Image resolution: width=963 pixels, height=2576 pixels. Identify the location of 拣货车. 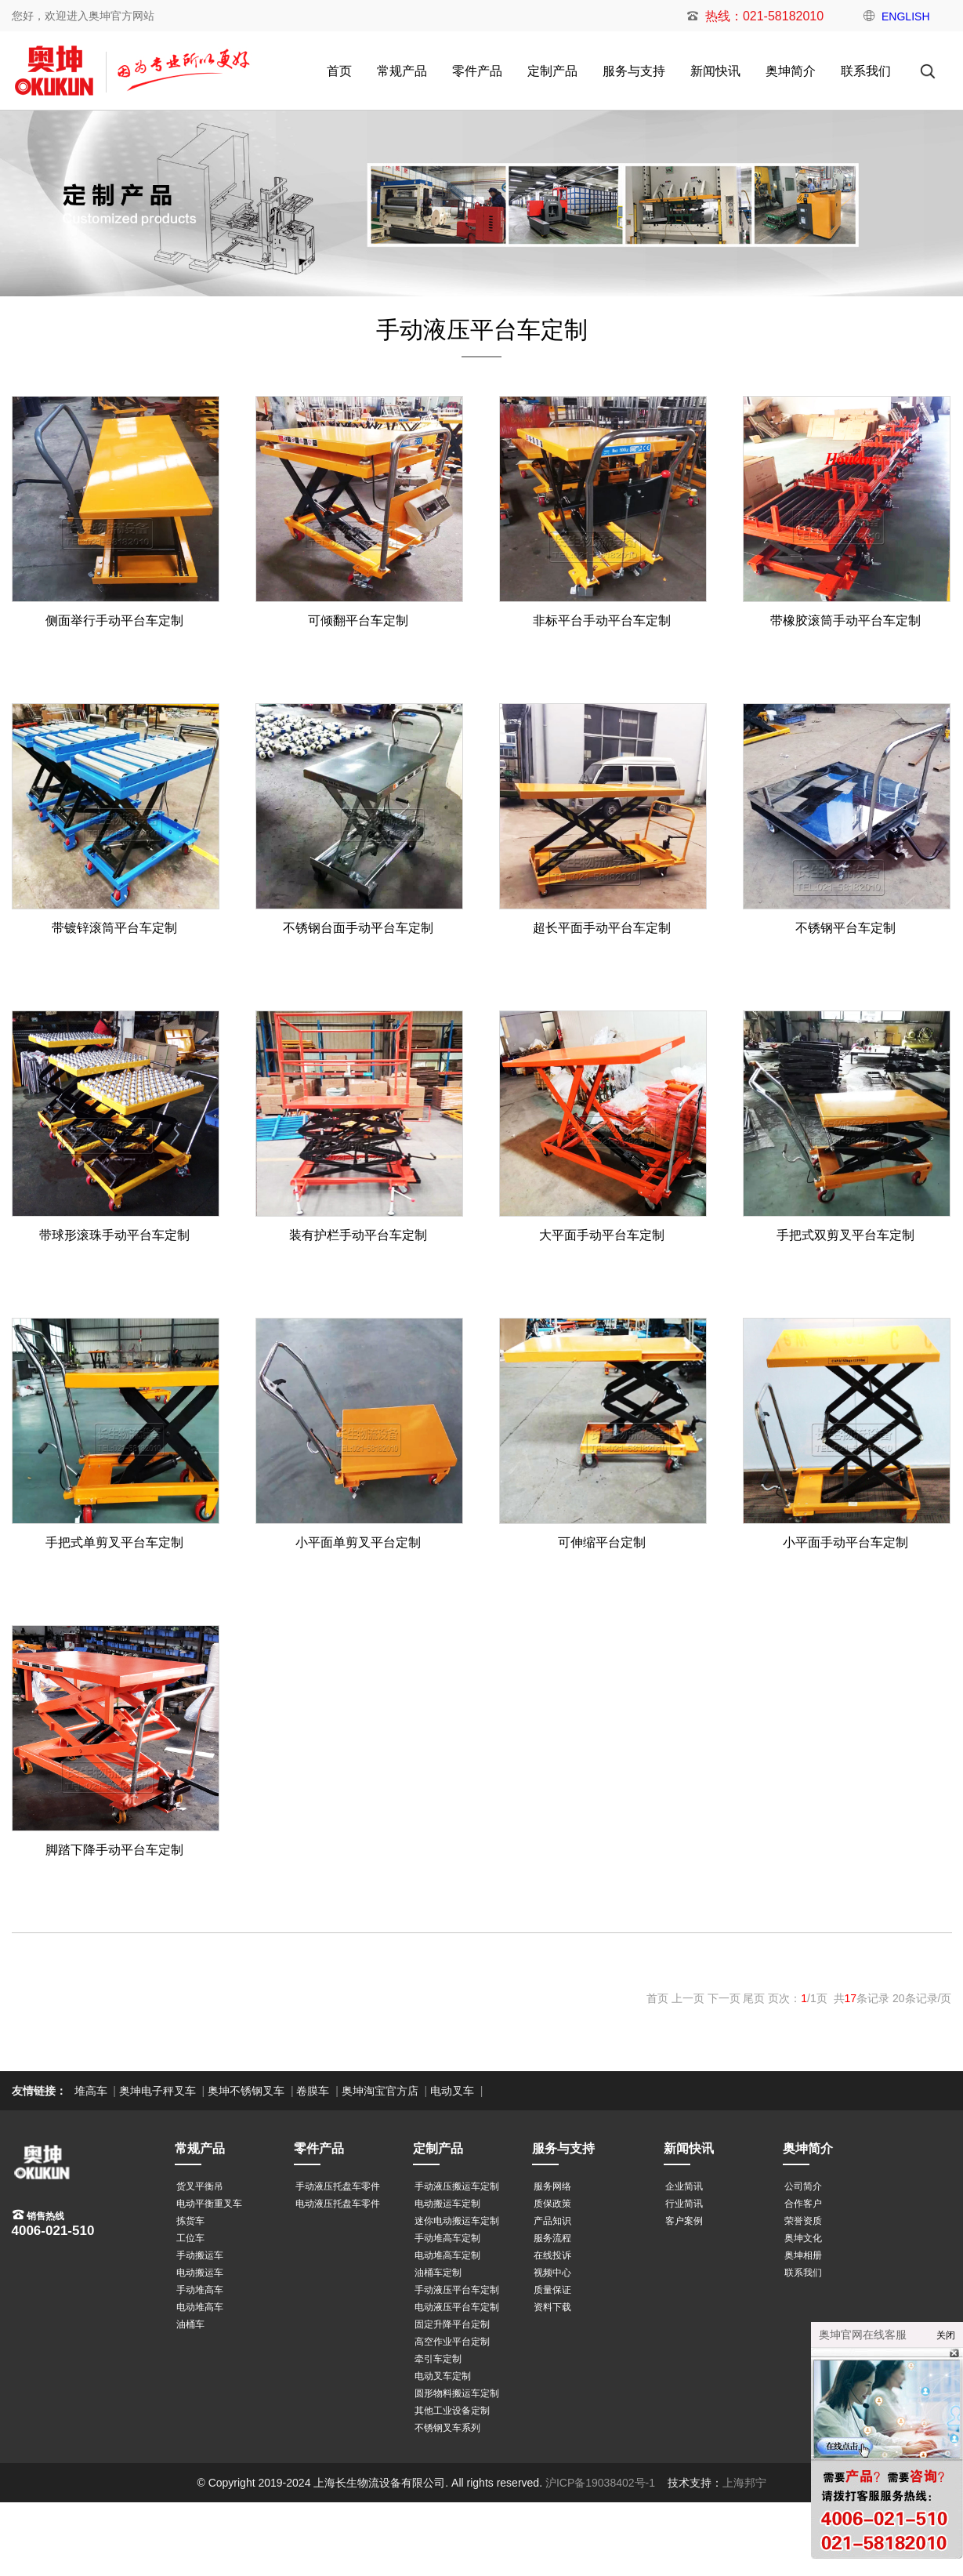
(190, 2220).